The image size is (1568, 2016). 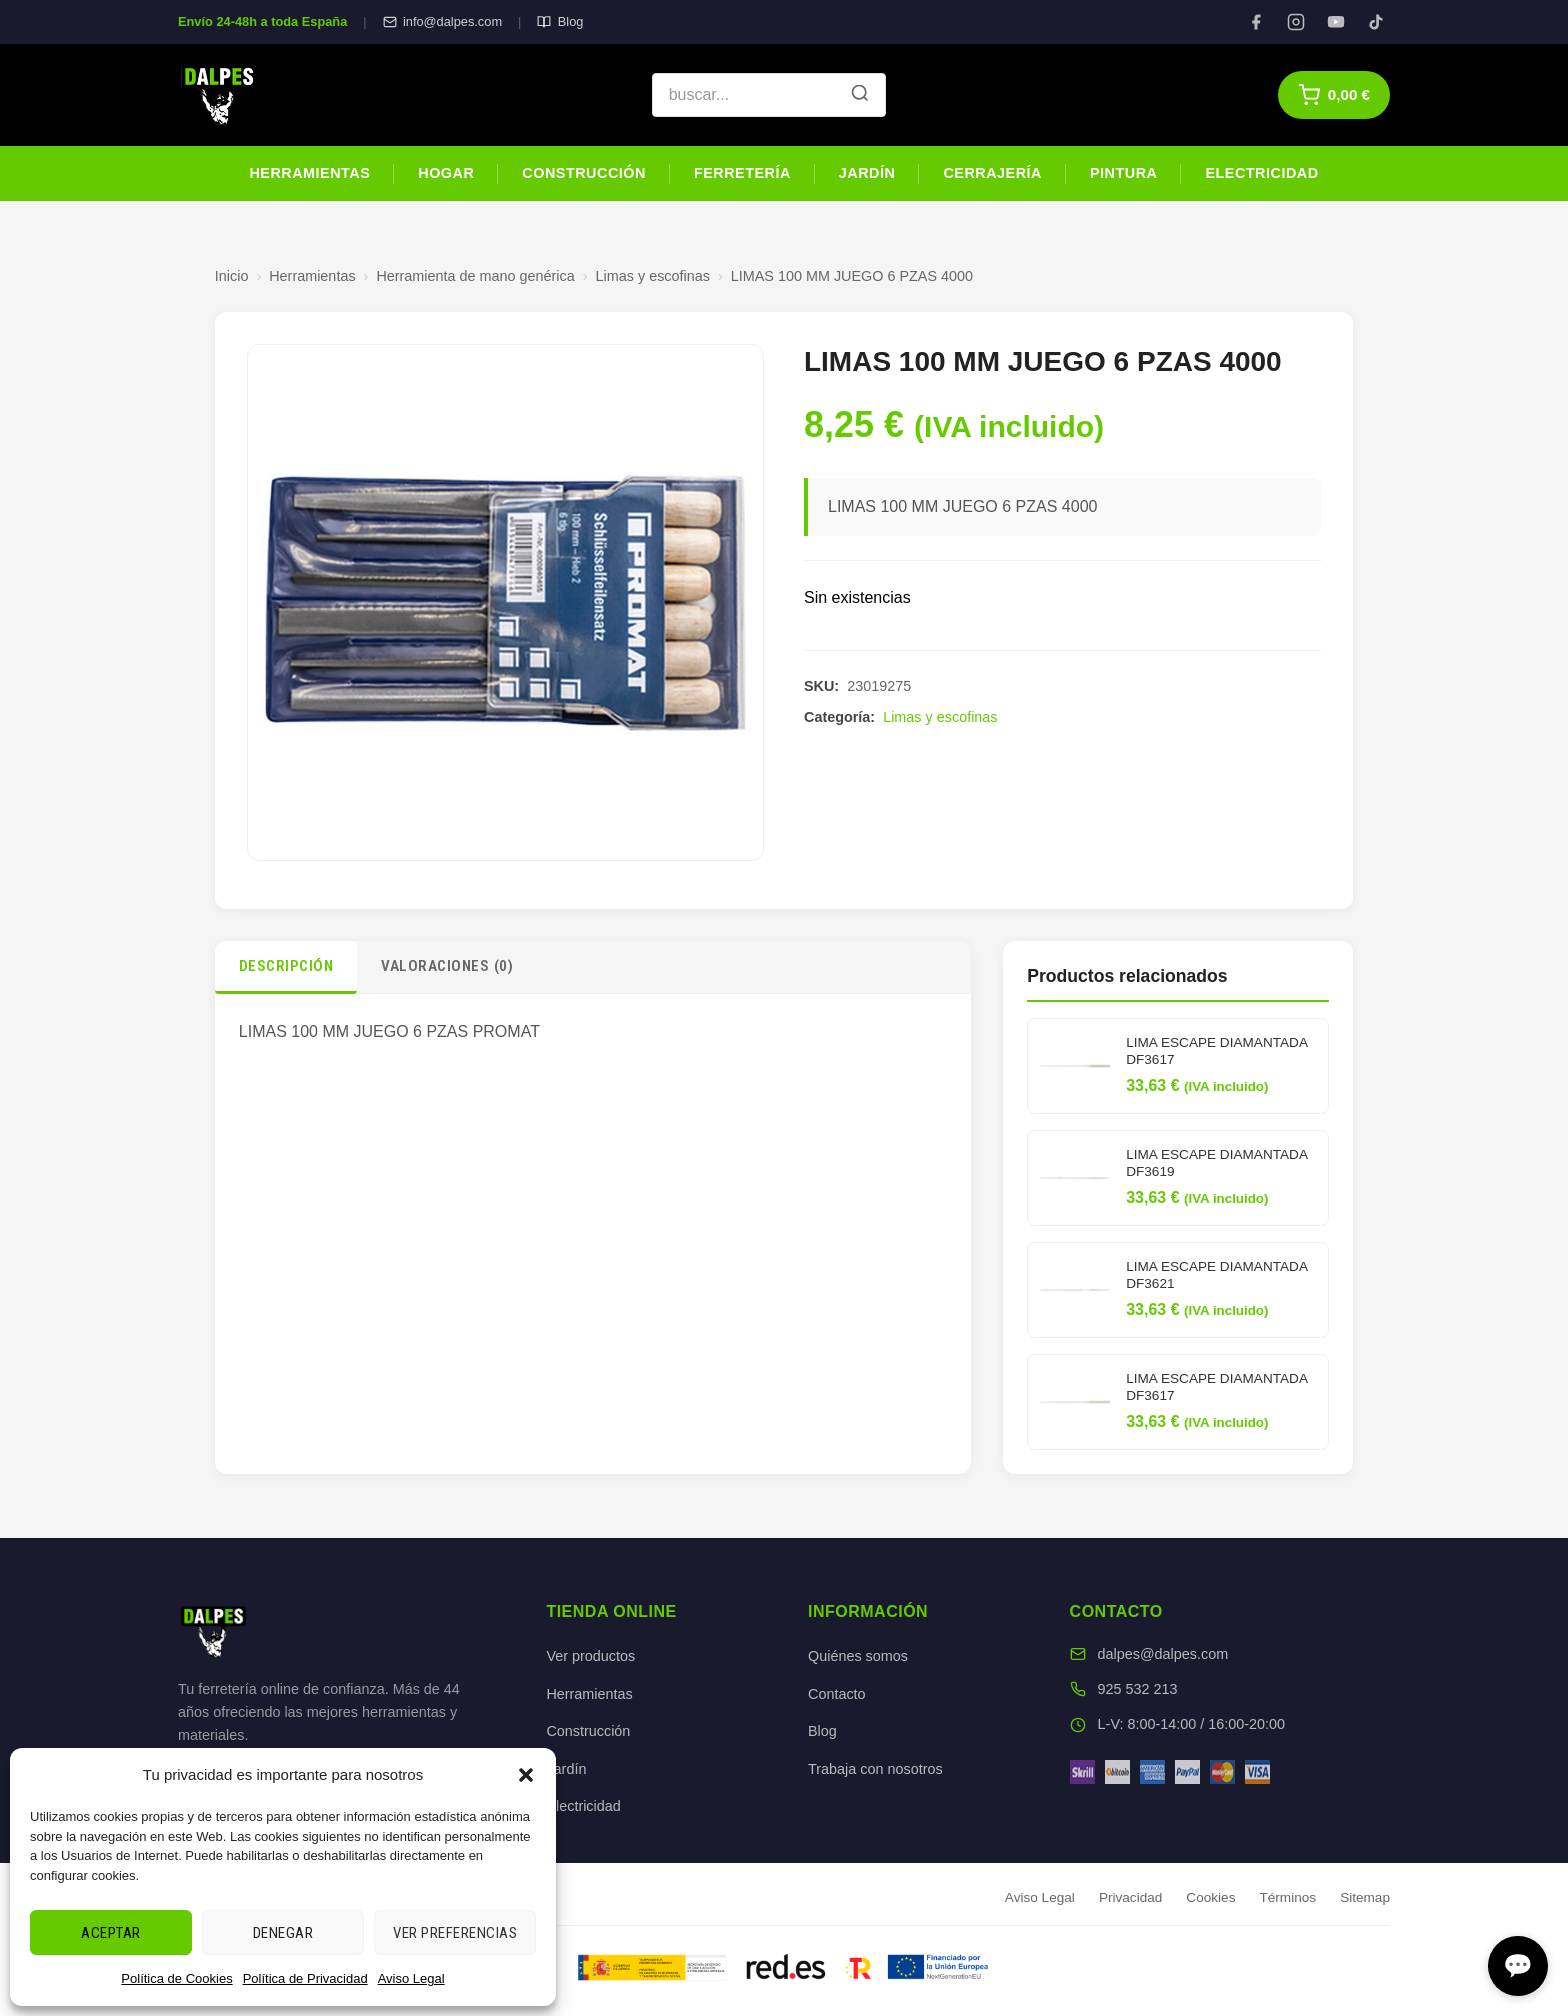 What do you see at coordinates (475, 276) in the screenshot?
I see `Herramienta de mano genérica` at bounding box center [475, 276].